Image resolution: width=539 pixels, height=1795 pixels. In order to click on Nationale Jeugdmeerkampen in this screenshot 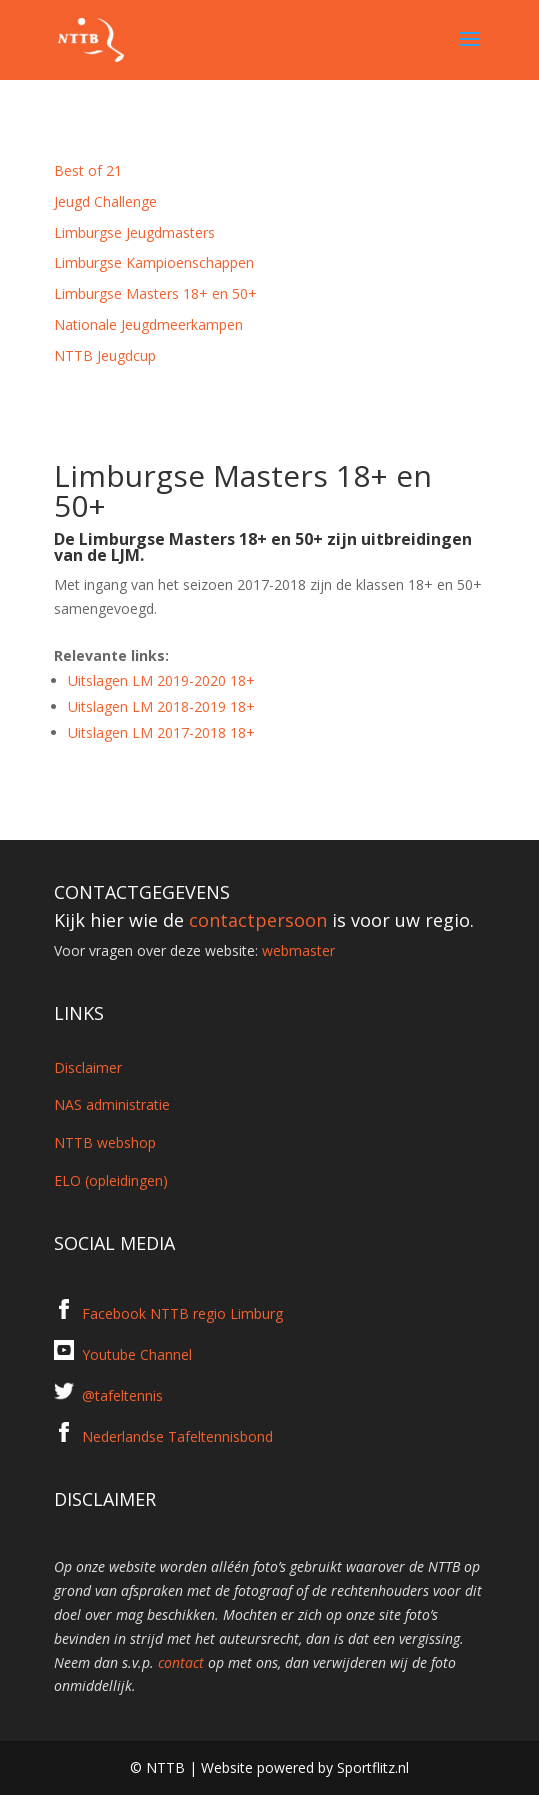, I will do `click(148, 324)`.